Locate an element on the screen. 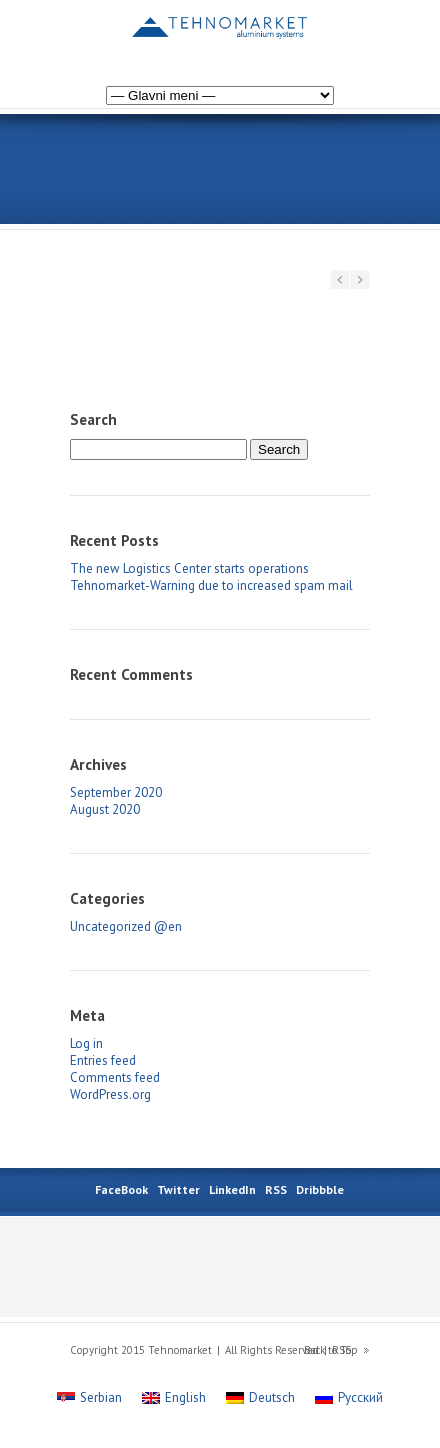  Comments feed is located at coordinates (115, 1077).